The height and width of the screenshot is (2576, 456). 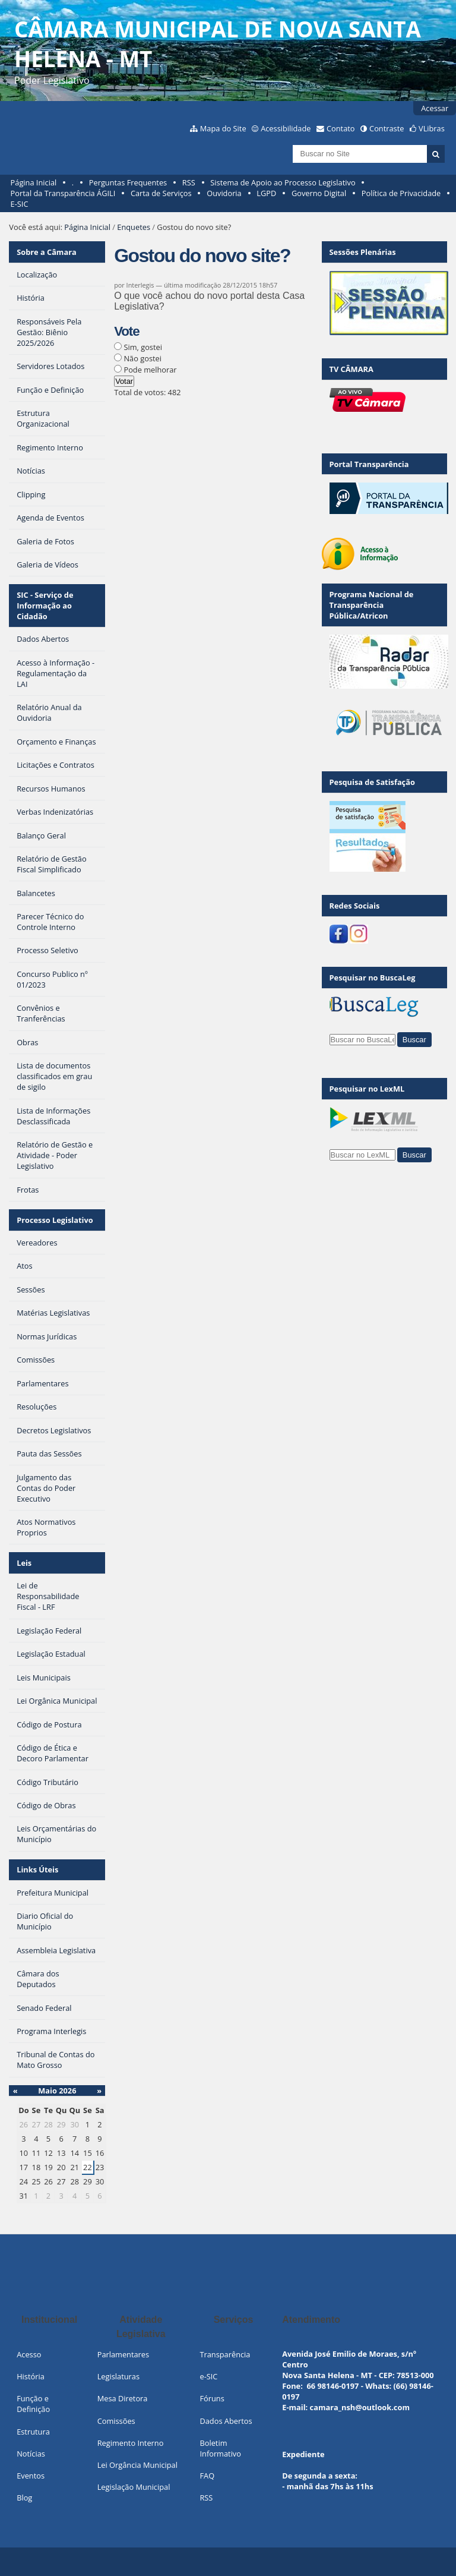 What do you see at coordinates (226, 2421) in the screenshot?
I see `Dados Abertos` at bounding box center [226, 2421].